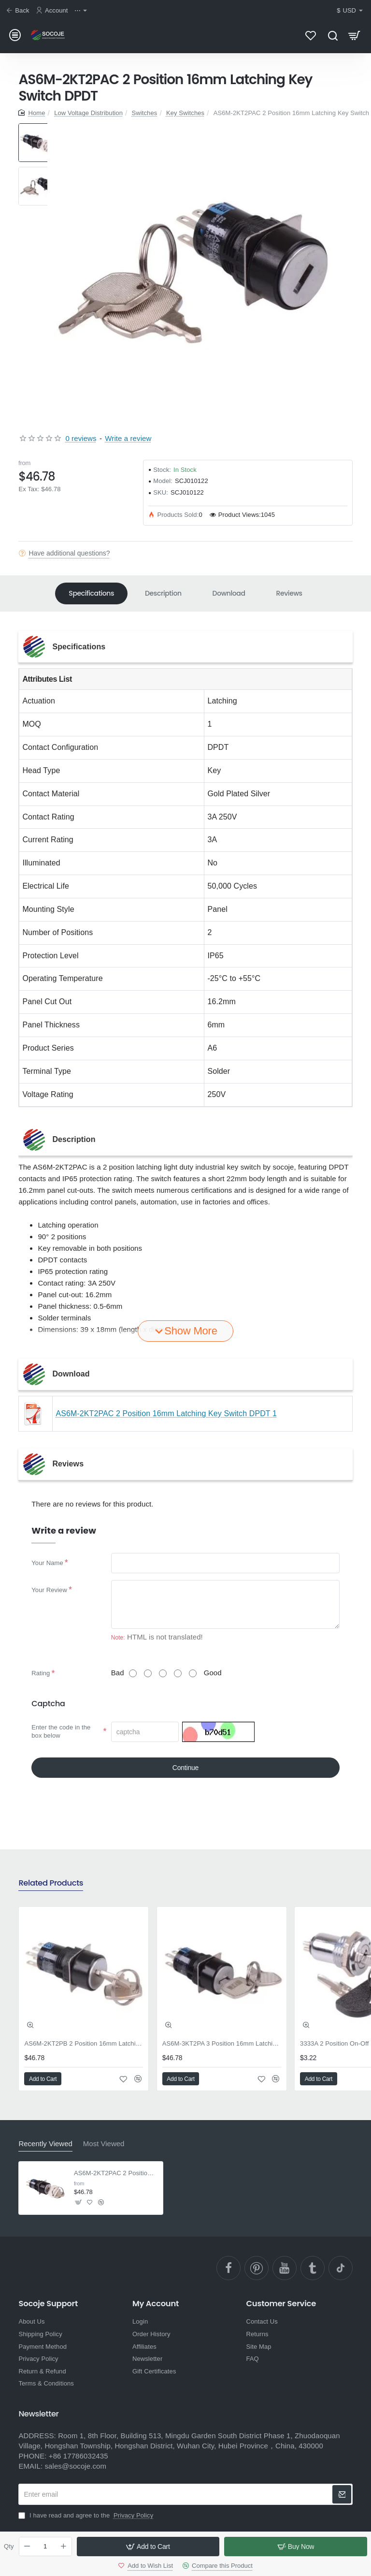  What do you see at coordinates (148, 2546) in the screenshot?
I see `[button]` at bounding box center [148, 2546].